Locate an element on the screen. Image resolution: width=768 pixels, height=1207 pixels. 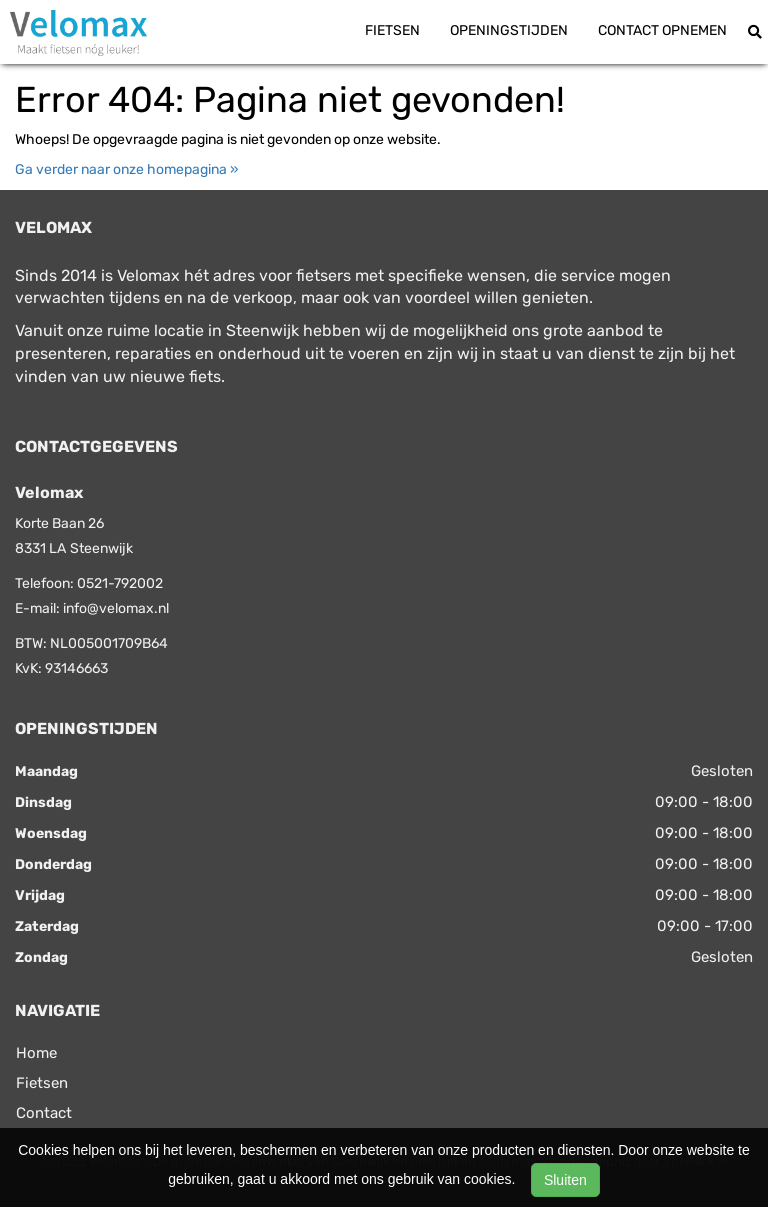
info@velomax.nl is located at coordinates (116, 608).